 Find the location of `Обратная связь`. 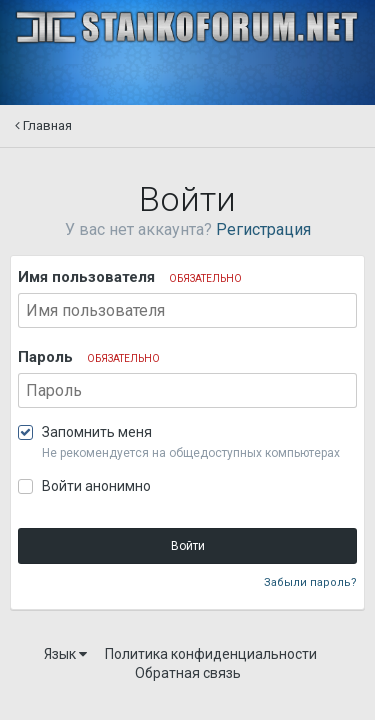

Обратная связь is located at coordinates (188, 673).